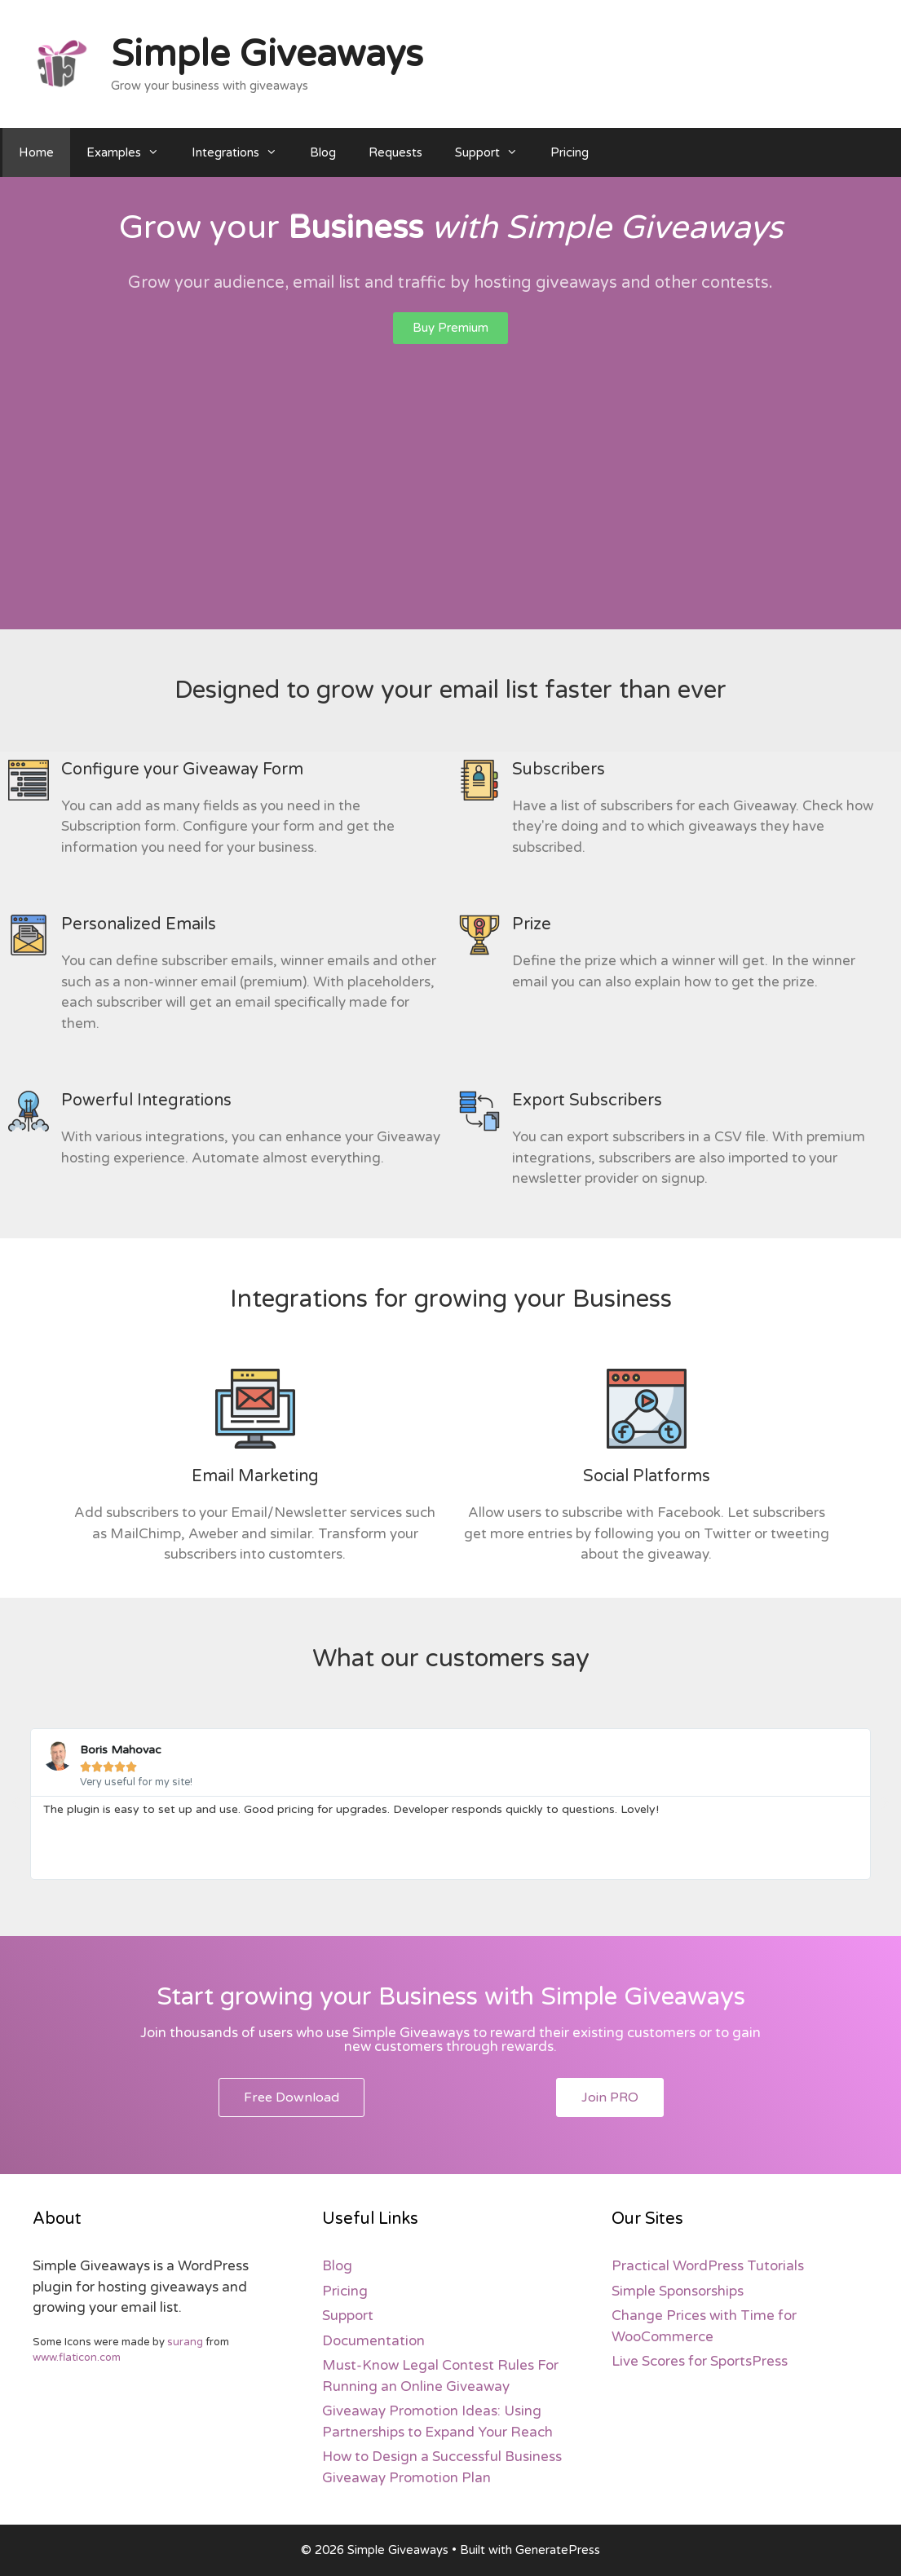  What do you see at coordinates (373, 2340) in the screenshot?
I see `Documentation` at bounding box center [373, 2340].